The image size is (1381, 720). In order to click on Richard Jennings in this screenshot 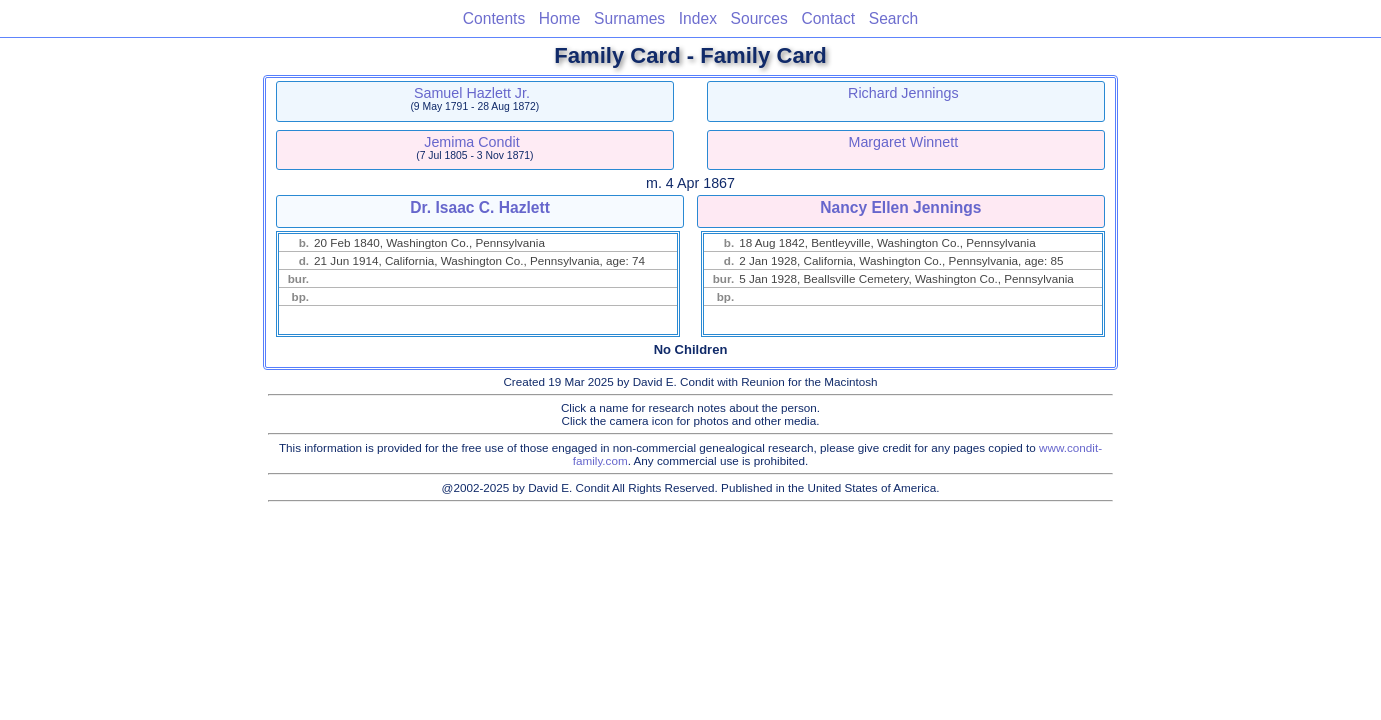, I will do `click(903, 93)`.